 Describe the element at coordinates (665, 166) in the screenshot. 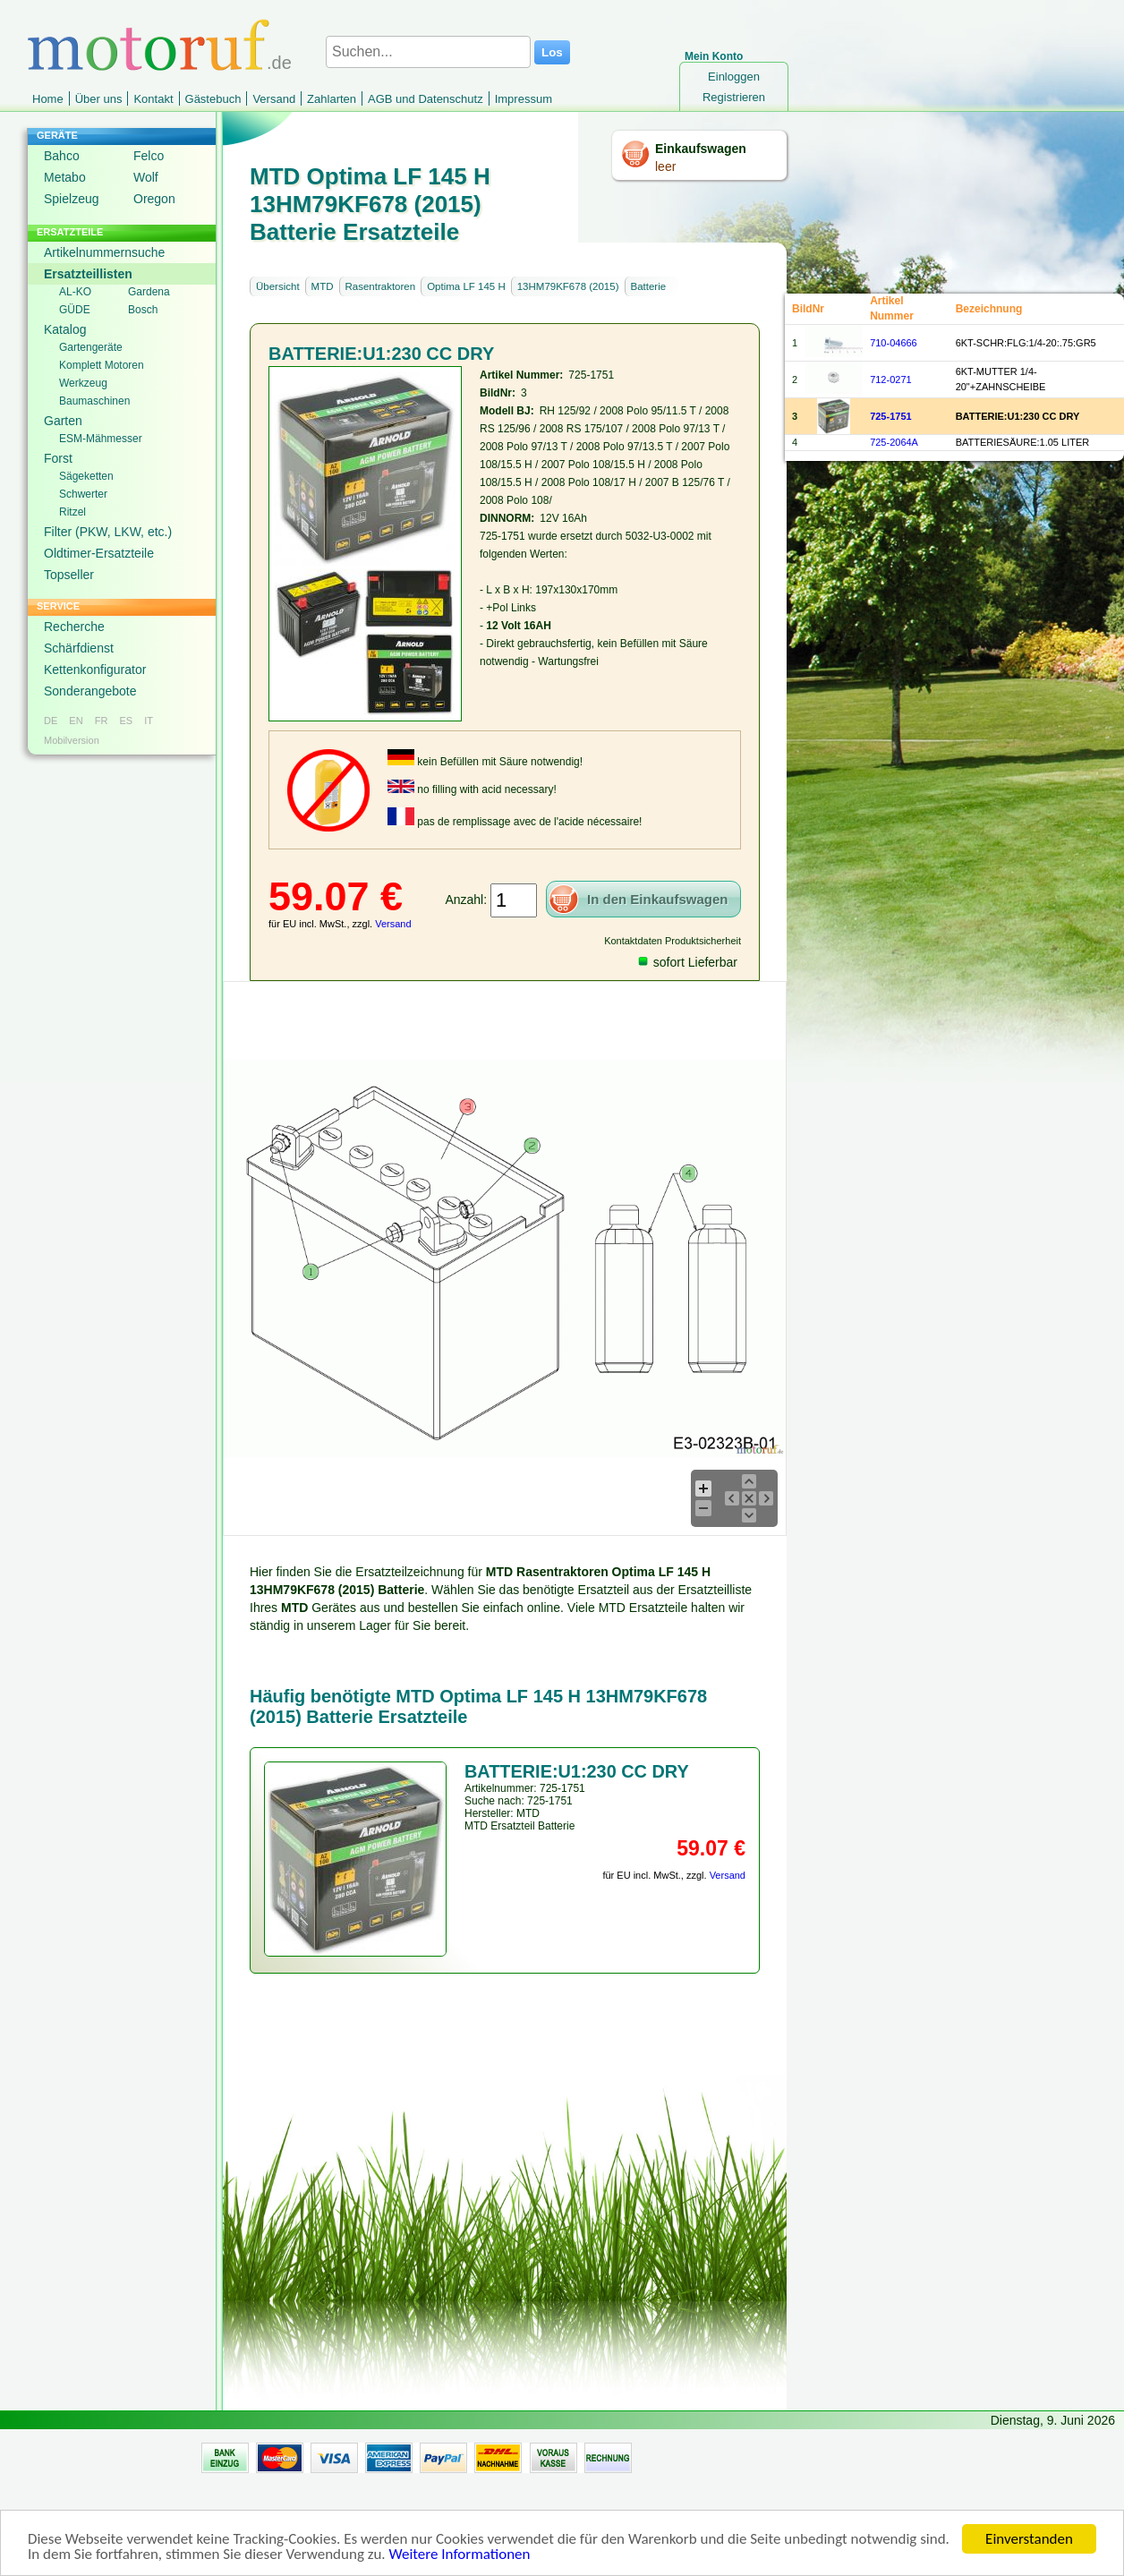

I see `leer` at that location.